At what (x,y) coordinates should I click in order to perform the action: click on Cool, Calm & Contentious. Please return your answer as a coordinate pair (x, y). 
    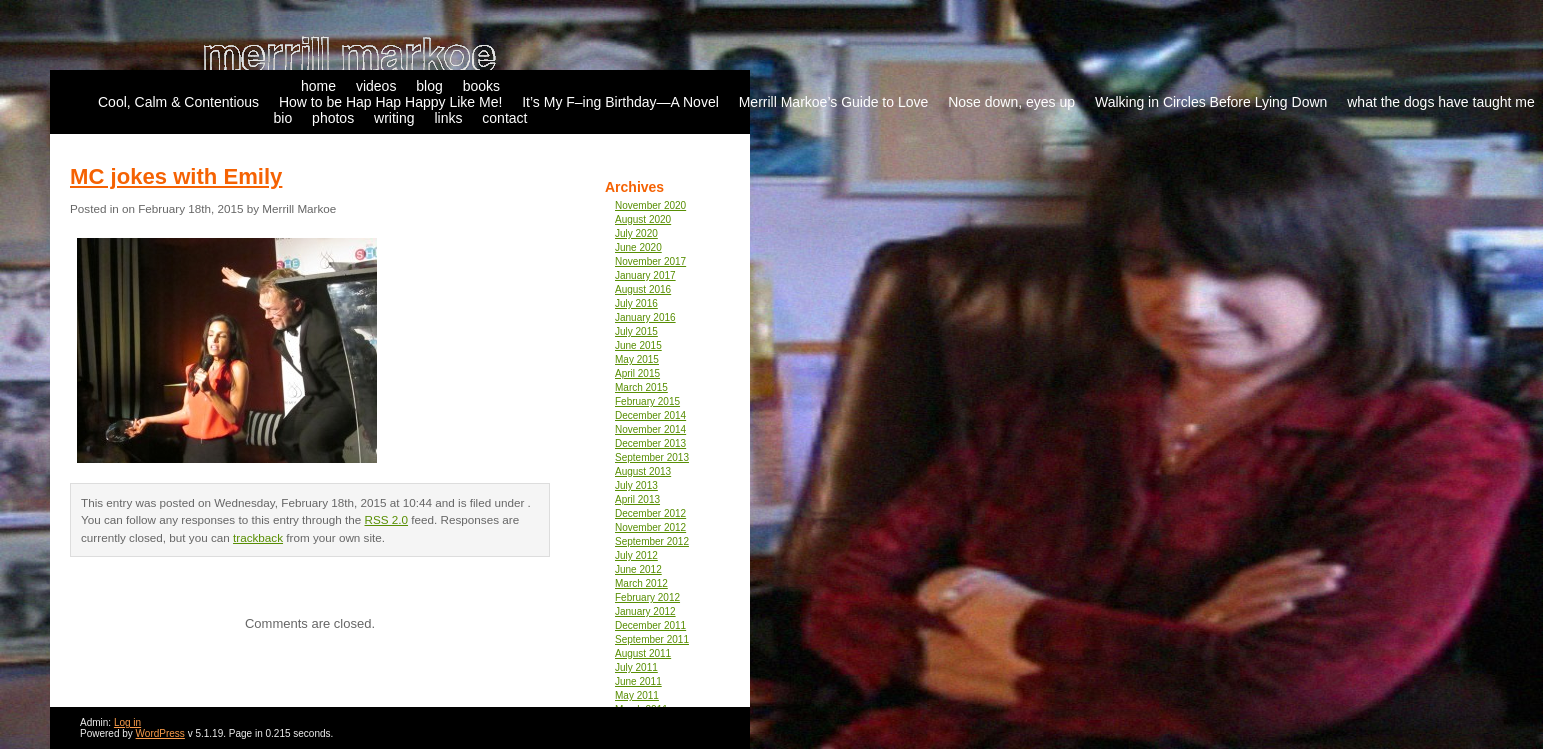
    Looking at the image, I should click on (178, 102).